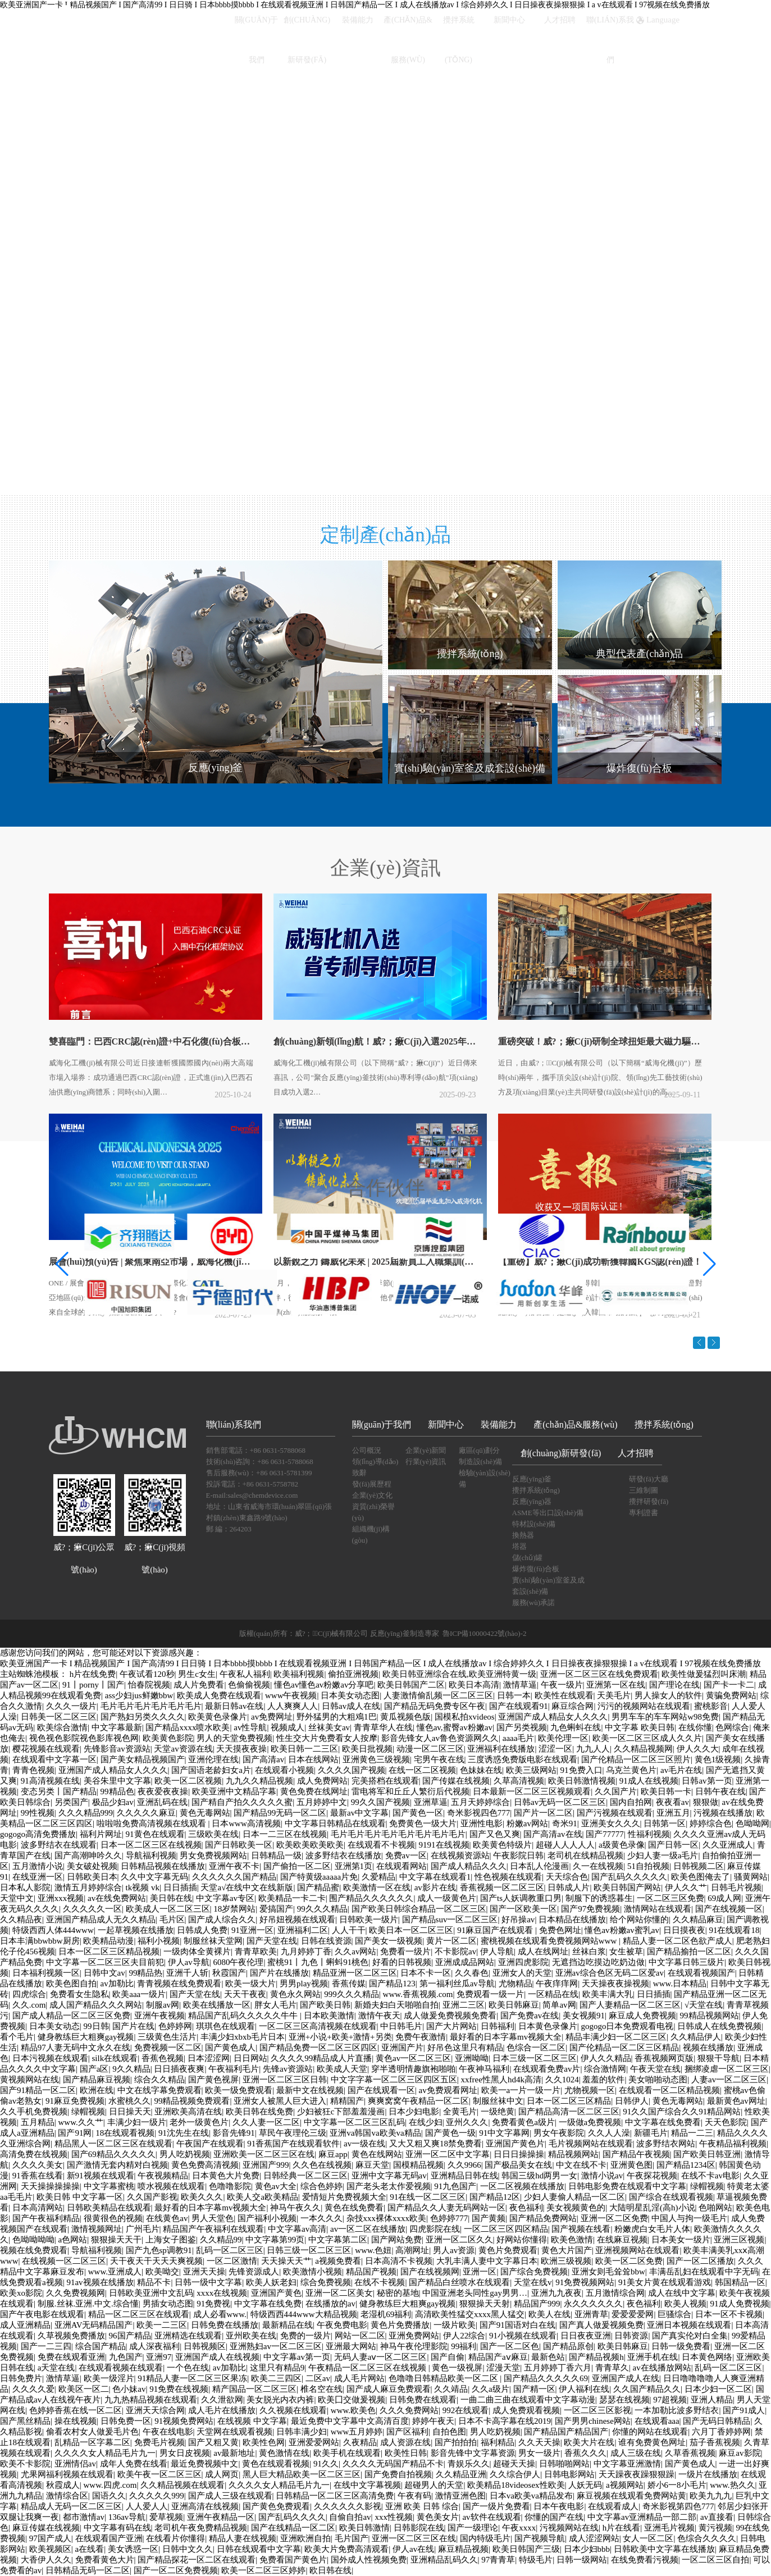 The width and height of the screenshot is (771, 2576). Describe the element at coordinates (377, 2154) in the screenshot. I see `黄色在线网站` at that location.